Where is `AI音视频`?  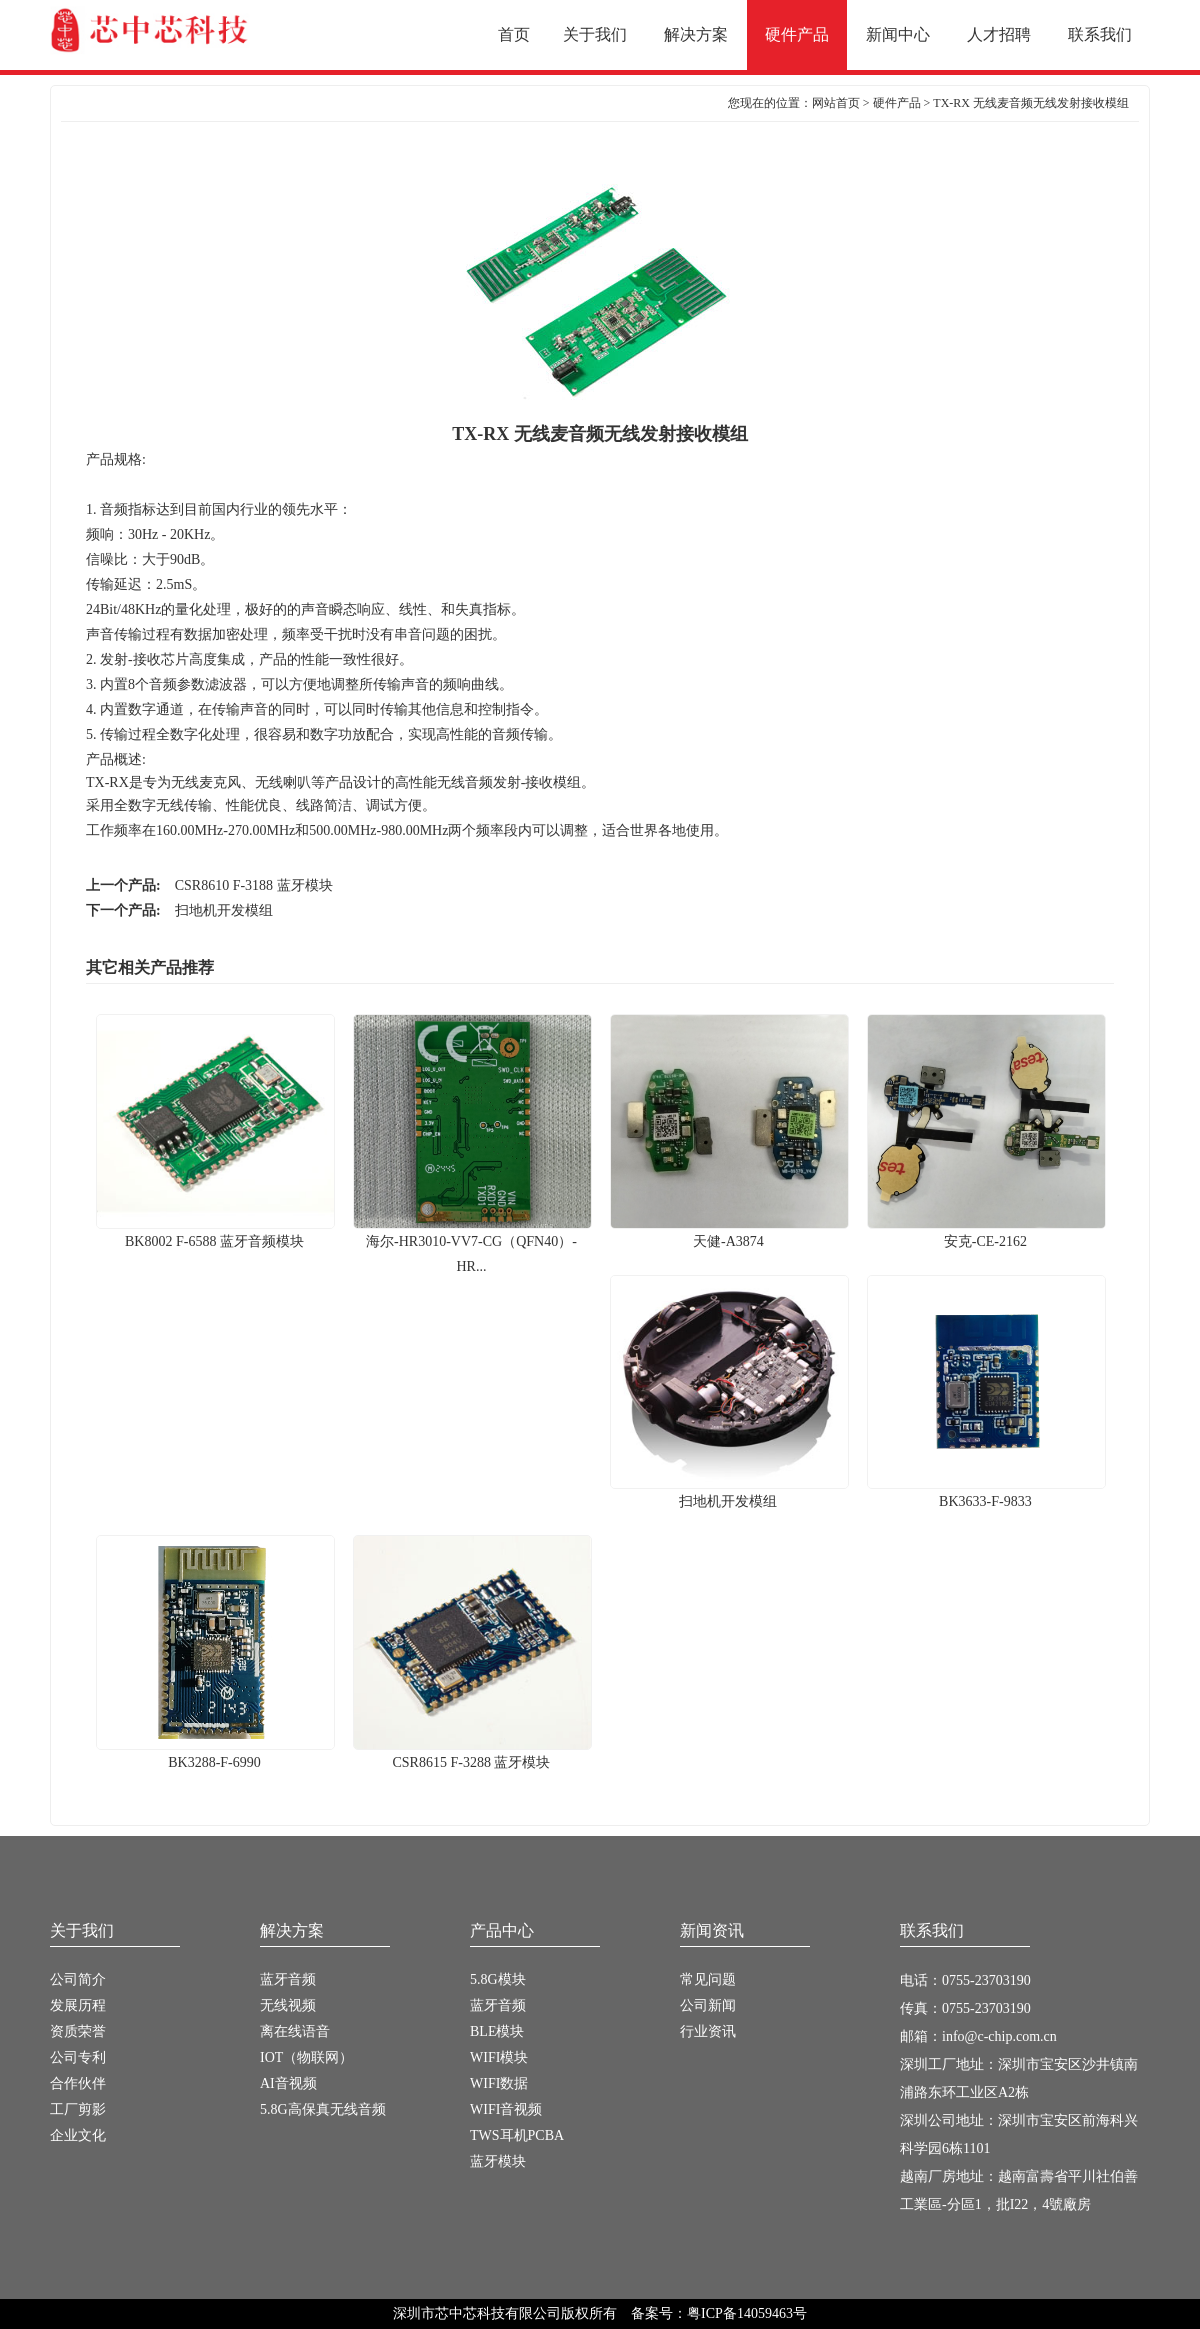
AI音视频 is located at coordinates (288, 2083).